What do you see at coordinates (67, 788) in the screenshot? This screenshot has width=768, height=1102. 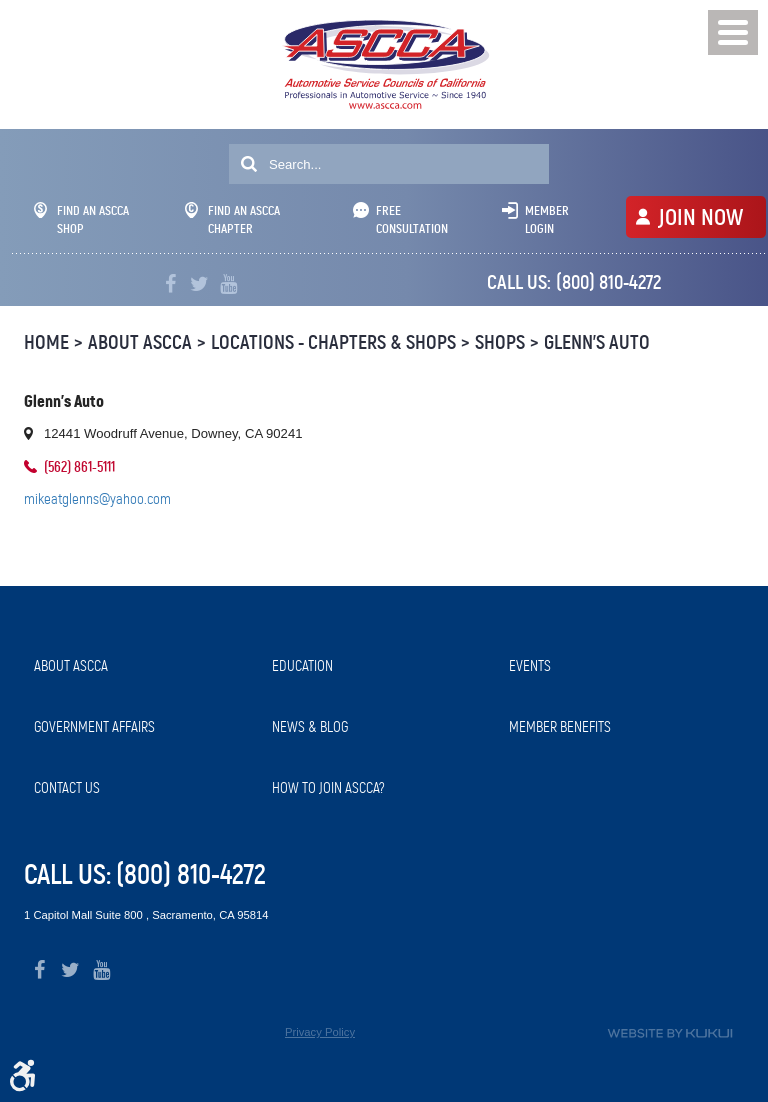 I see `Contact Us` at bounding box center [67, 788].